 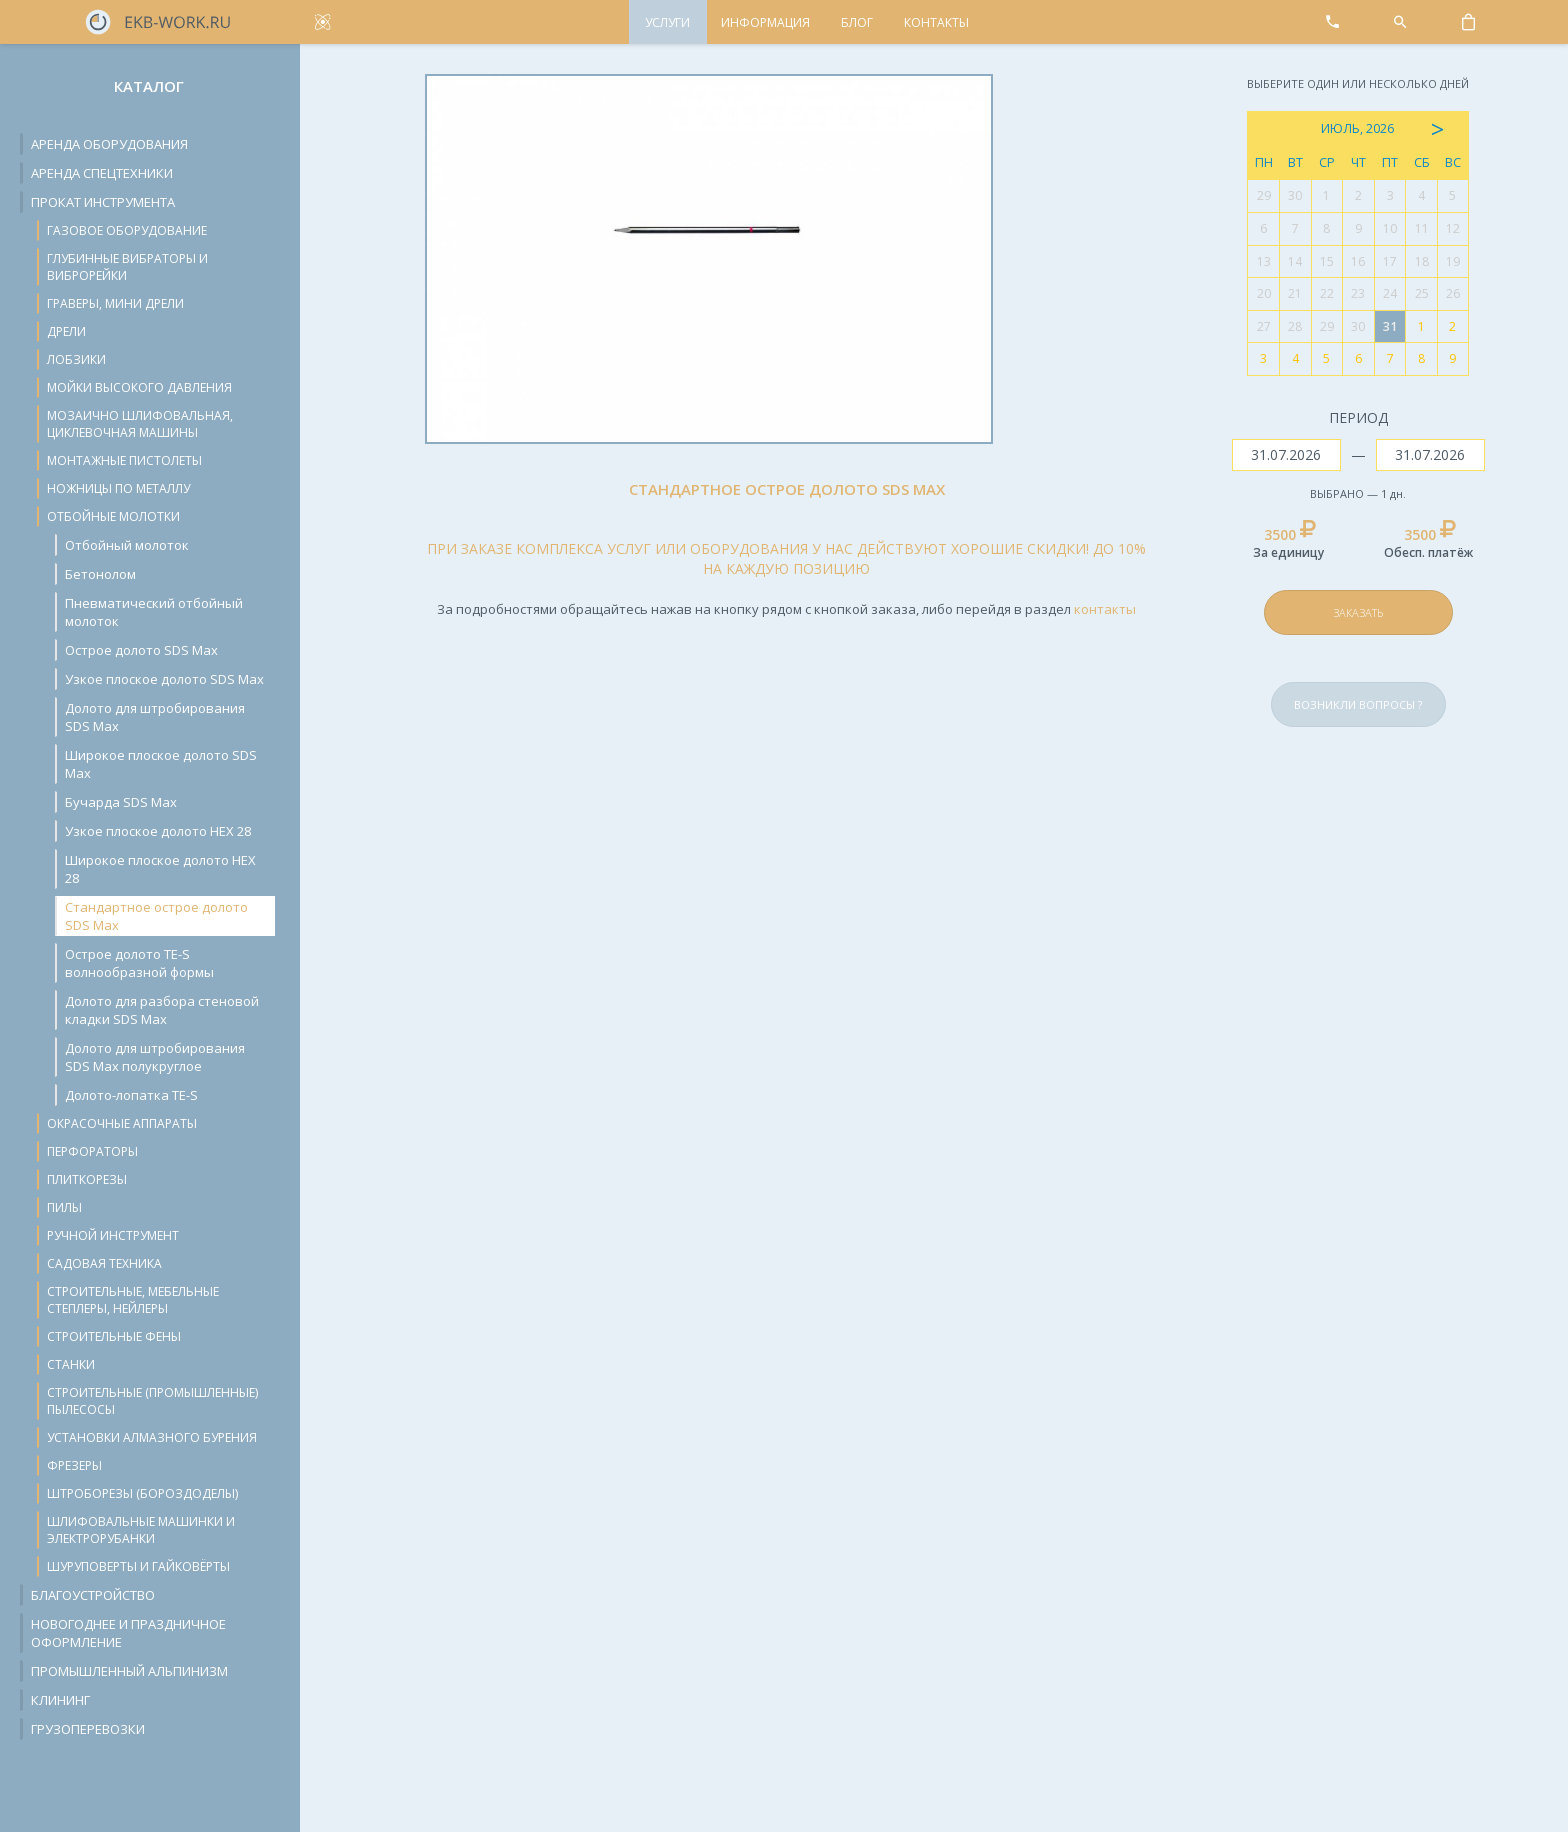 What do you see at coordinates (138, 1566) in the screenshot?
I see `Шуруповерты и гайковёрты` at bounding box center [138, 1566].